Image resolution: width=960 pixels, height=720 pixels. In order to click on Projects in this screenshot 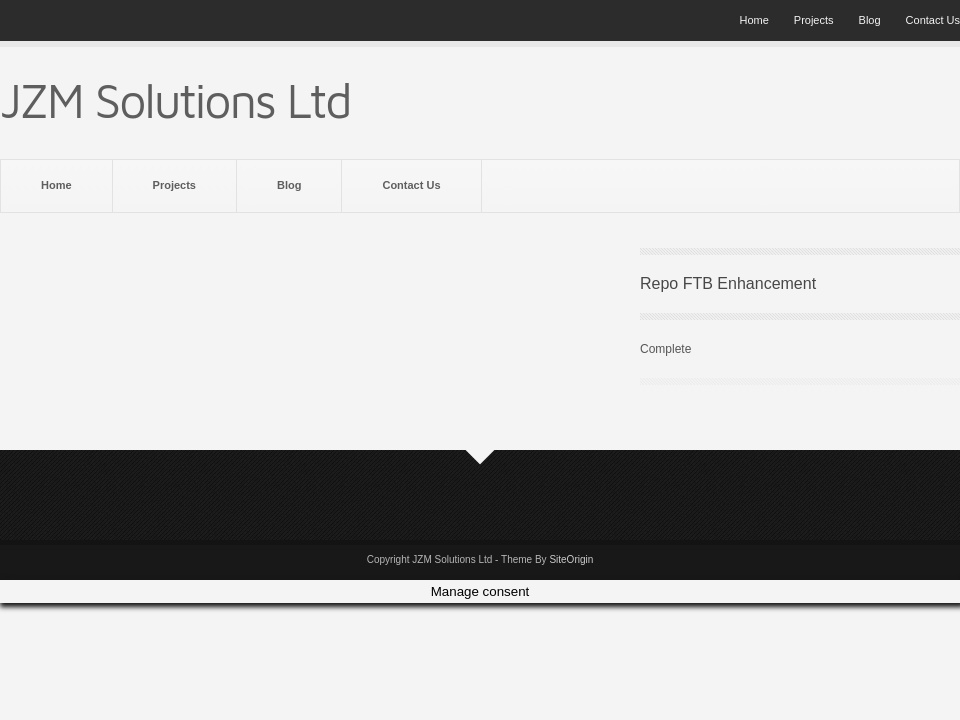, I will do `click(814, 20)`.